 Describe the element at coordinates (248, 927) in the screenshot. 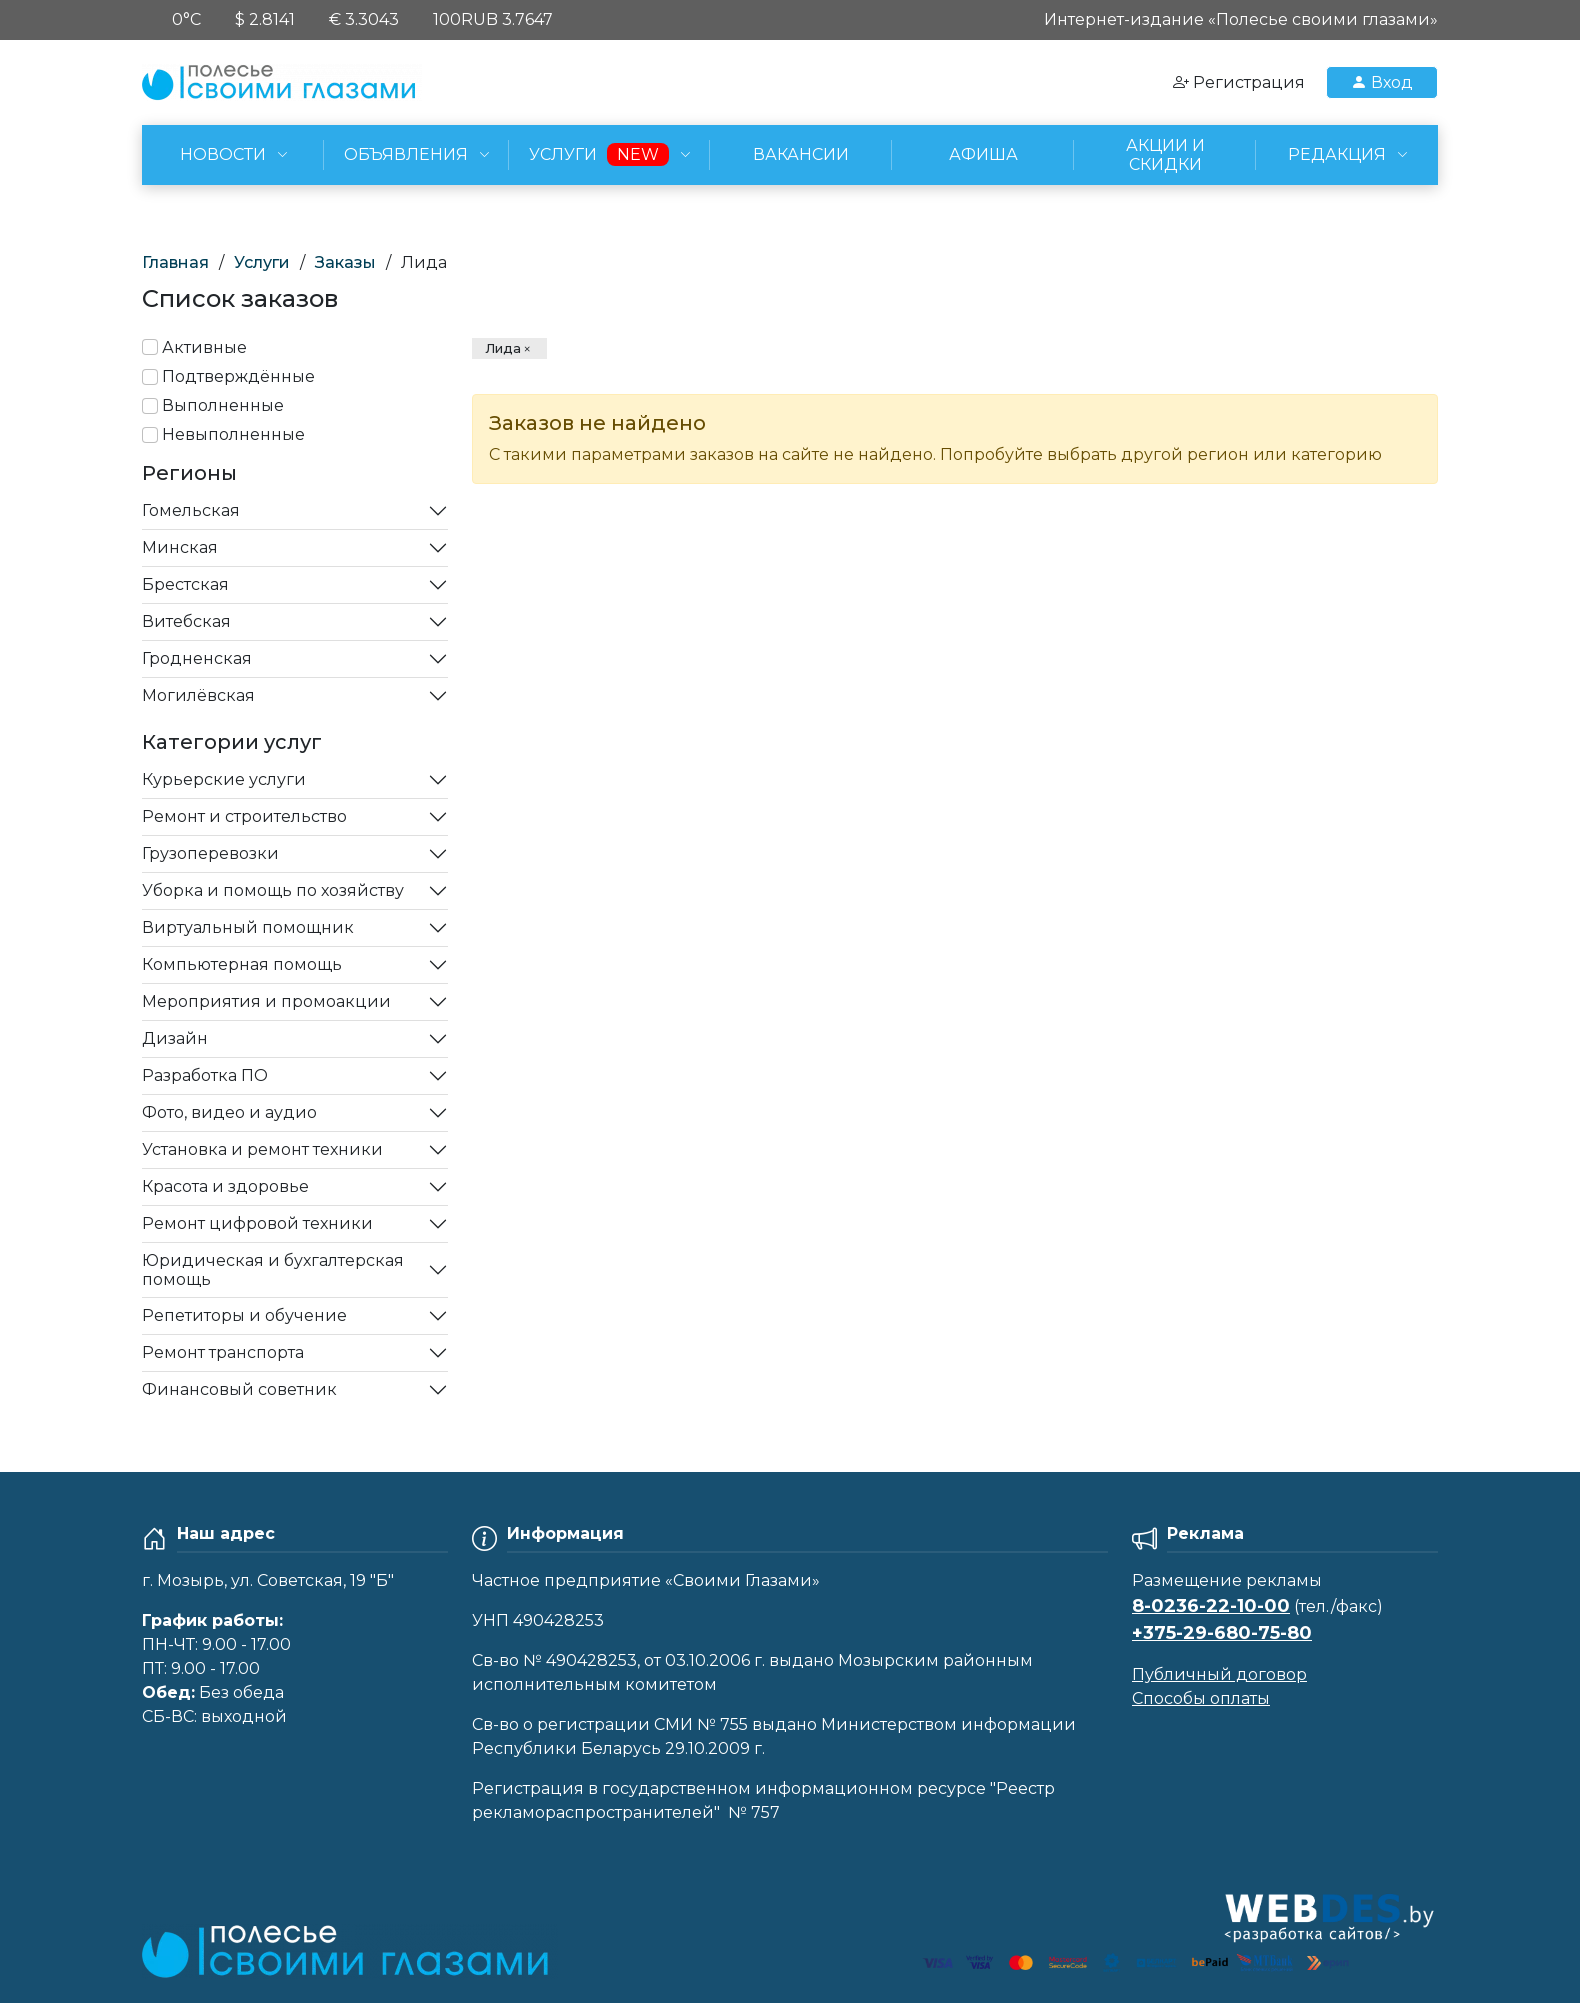

I see `Виртуальный помощник` at that location.